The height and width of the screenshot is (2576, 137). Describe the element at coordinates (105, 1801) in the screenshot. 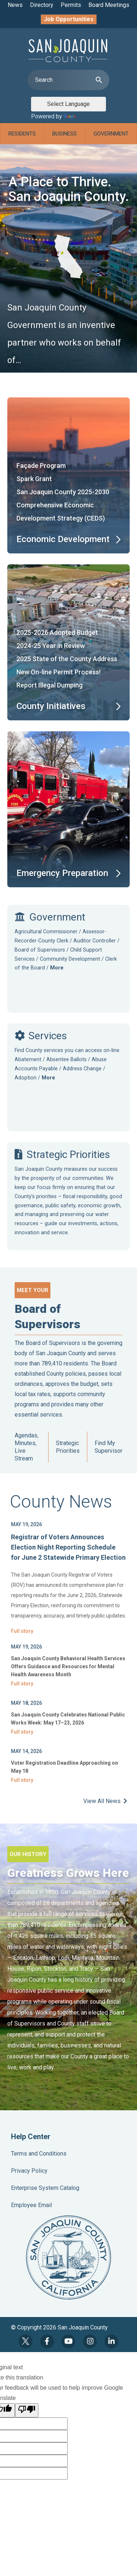

I see `View All News` at that location.